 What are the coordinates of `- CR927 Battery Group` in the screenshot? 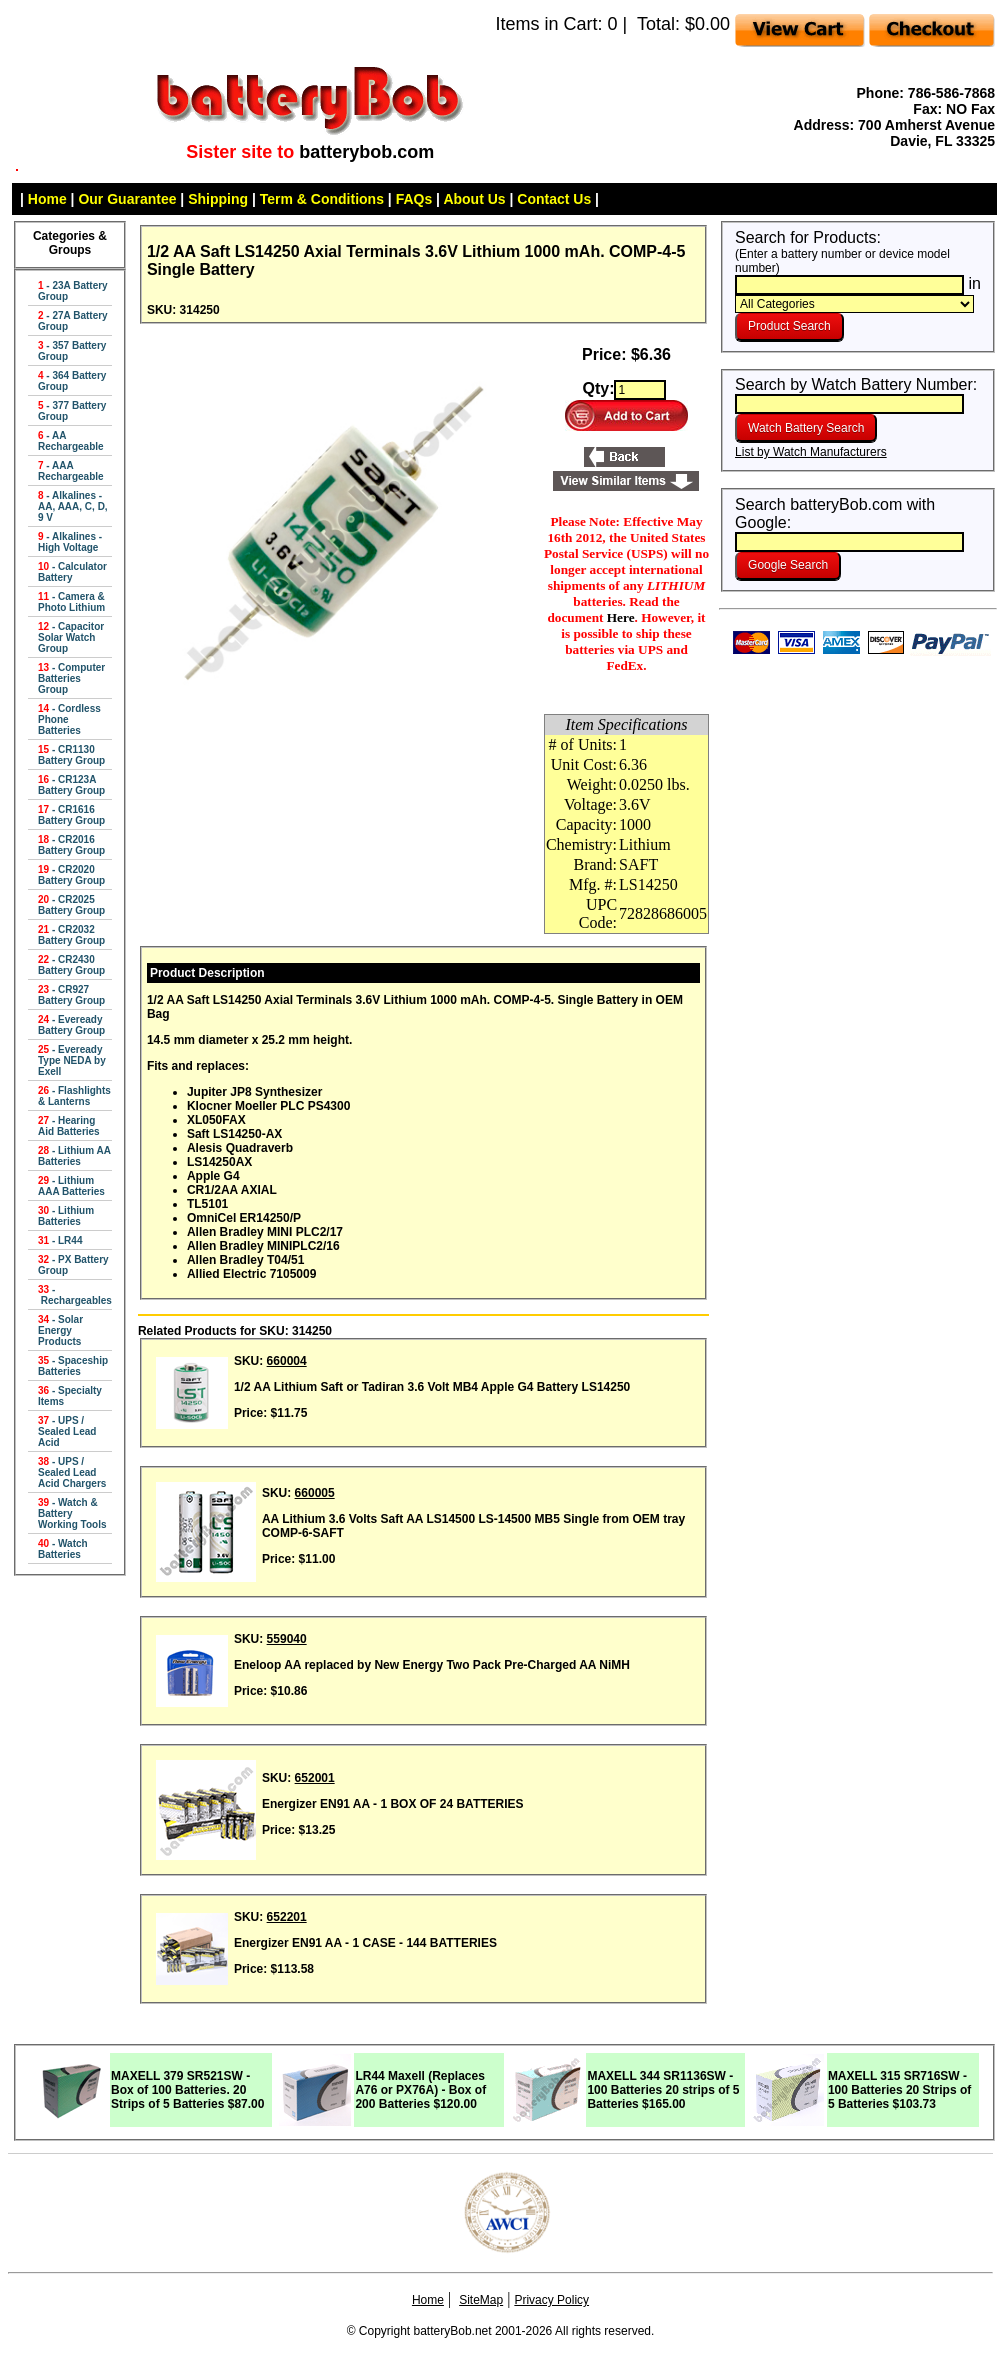 It's located at (71, 995).